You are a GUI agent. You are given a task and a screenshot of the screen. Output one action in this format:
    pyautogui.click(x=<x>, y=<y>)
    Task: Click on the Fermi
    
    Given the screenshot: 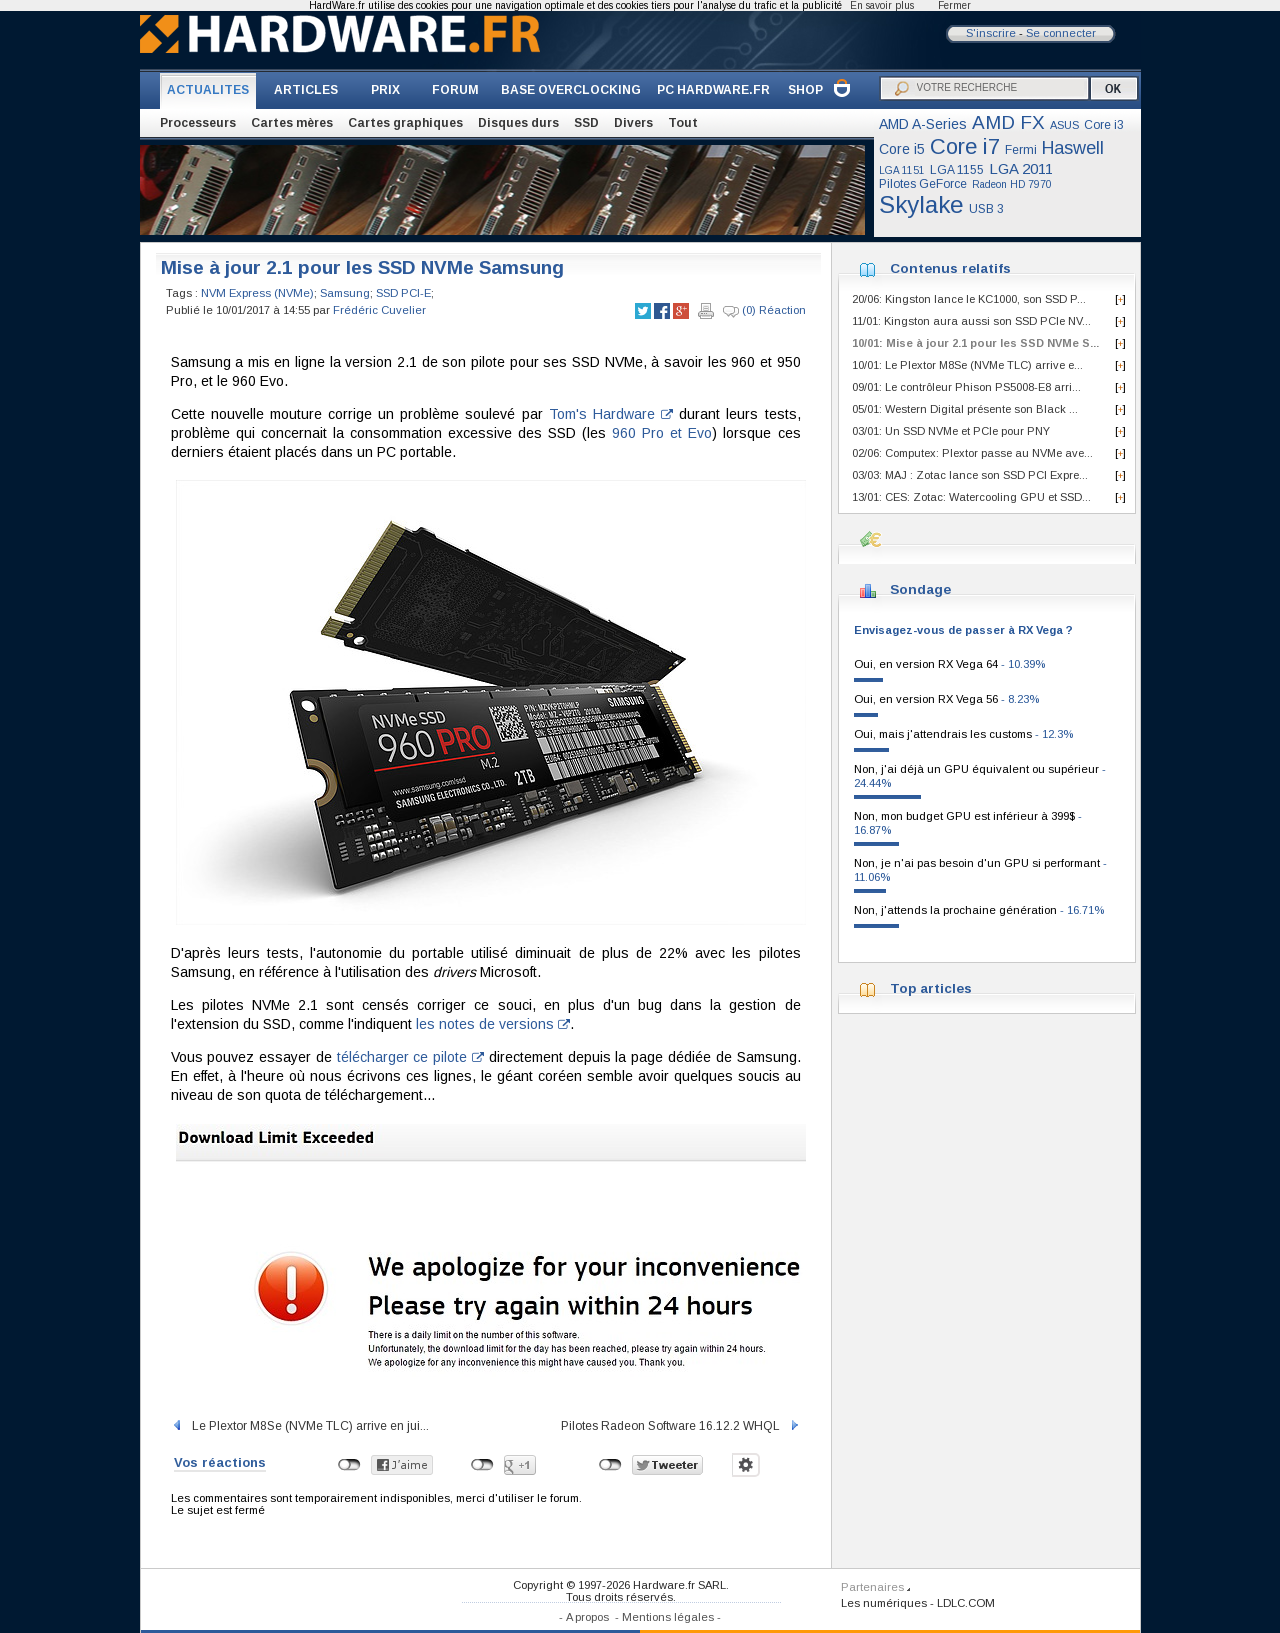 What is the action you would take?
    pyautogui.click(x=1021, y=150)
    